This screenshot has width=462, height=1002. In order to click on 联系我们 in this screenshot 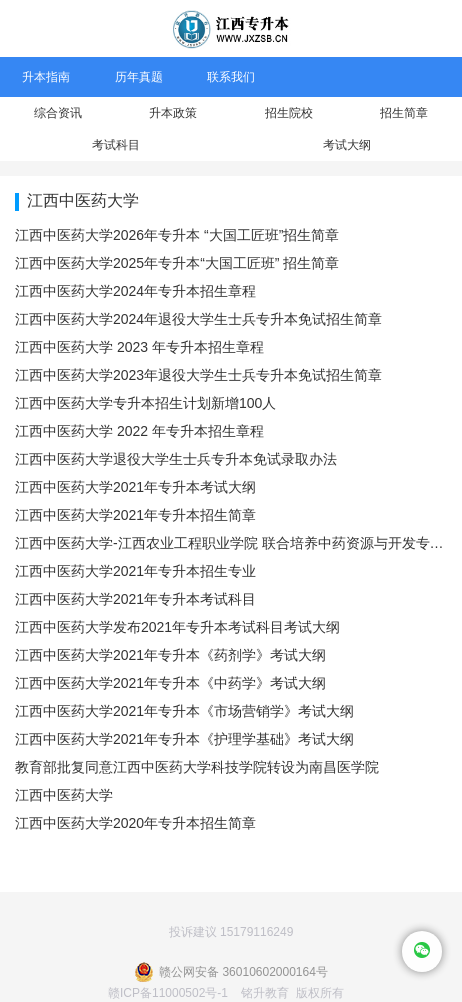, I will do `click(231, 77)`.